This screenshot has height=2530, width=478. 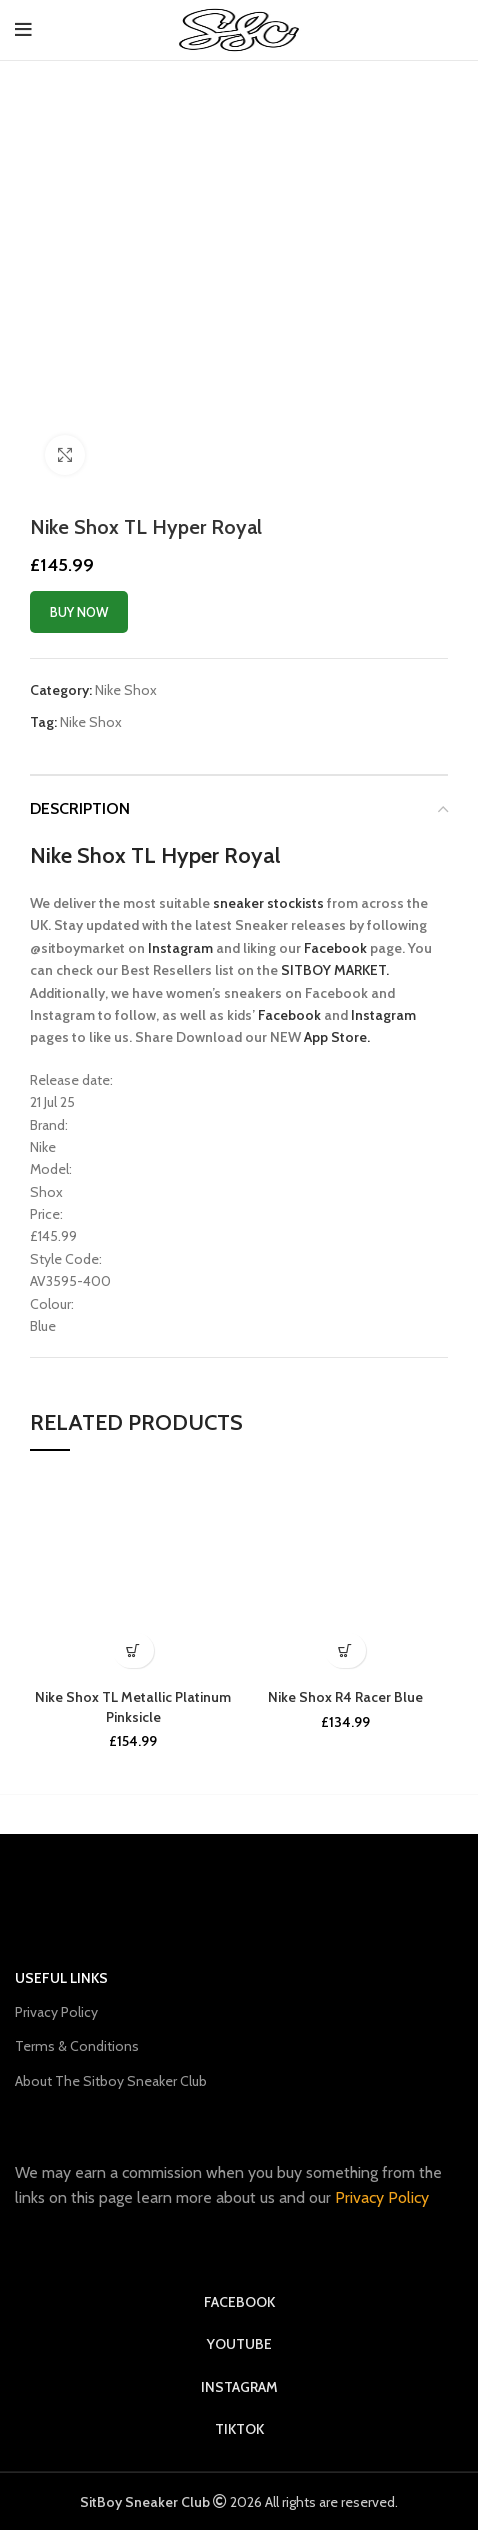 What do you see at coordinates (133, 1707) in the screenshot?
I see `Nike Shox TL Metallic Platinum Pinksicle` at bounding box center [133, 1707].